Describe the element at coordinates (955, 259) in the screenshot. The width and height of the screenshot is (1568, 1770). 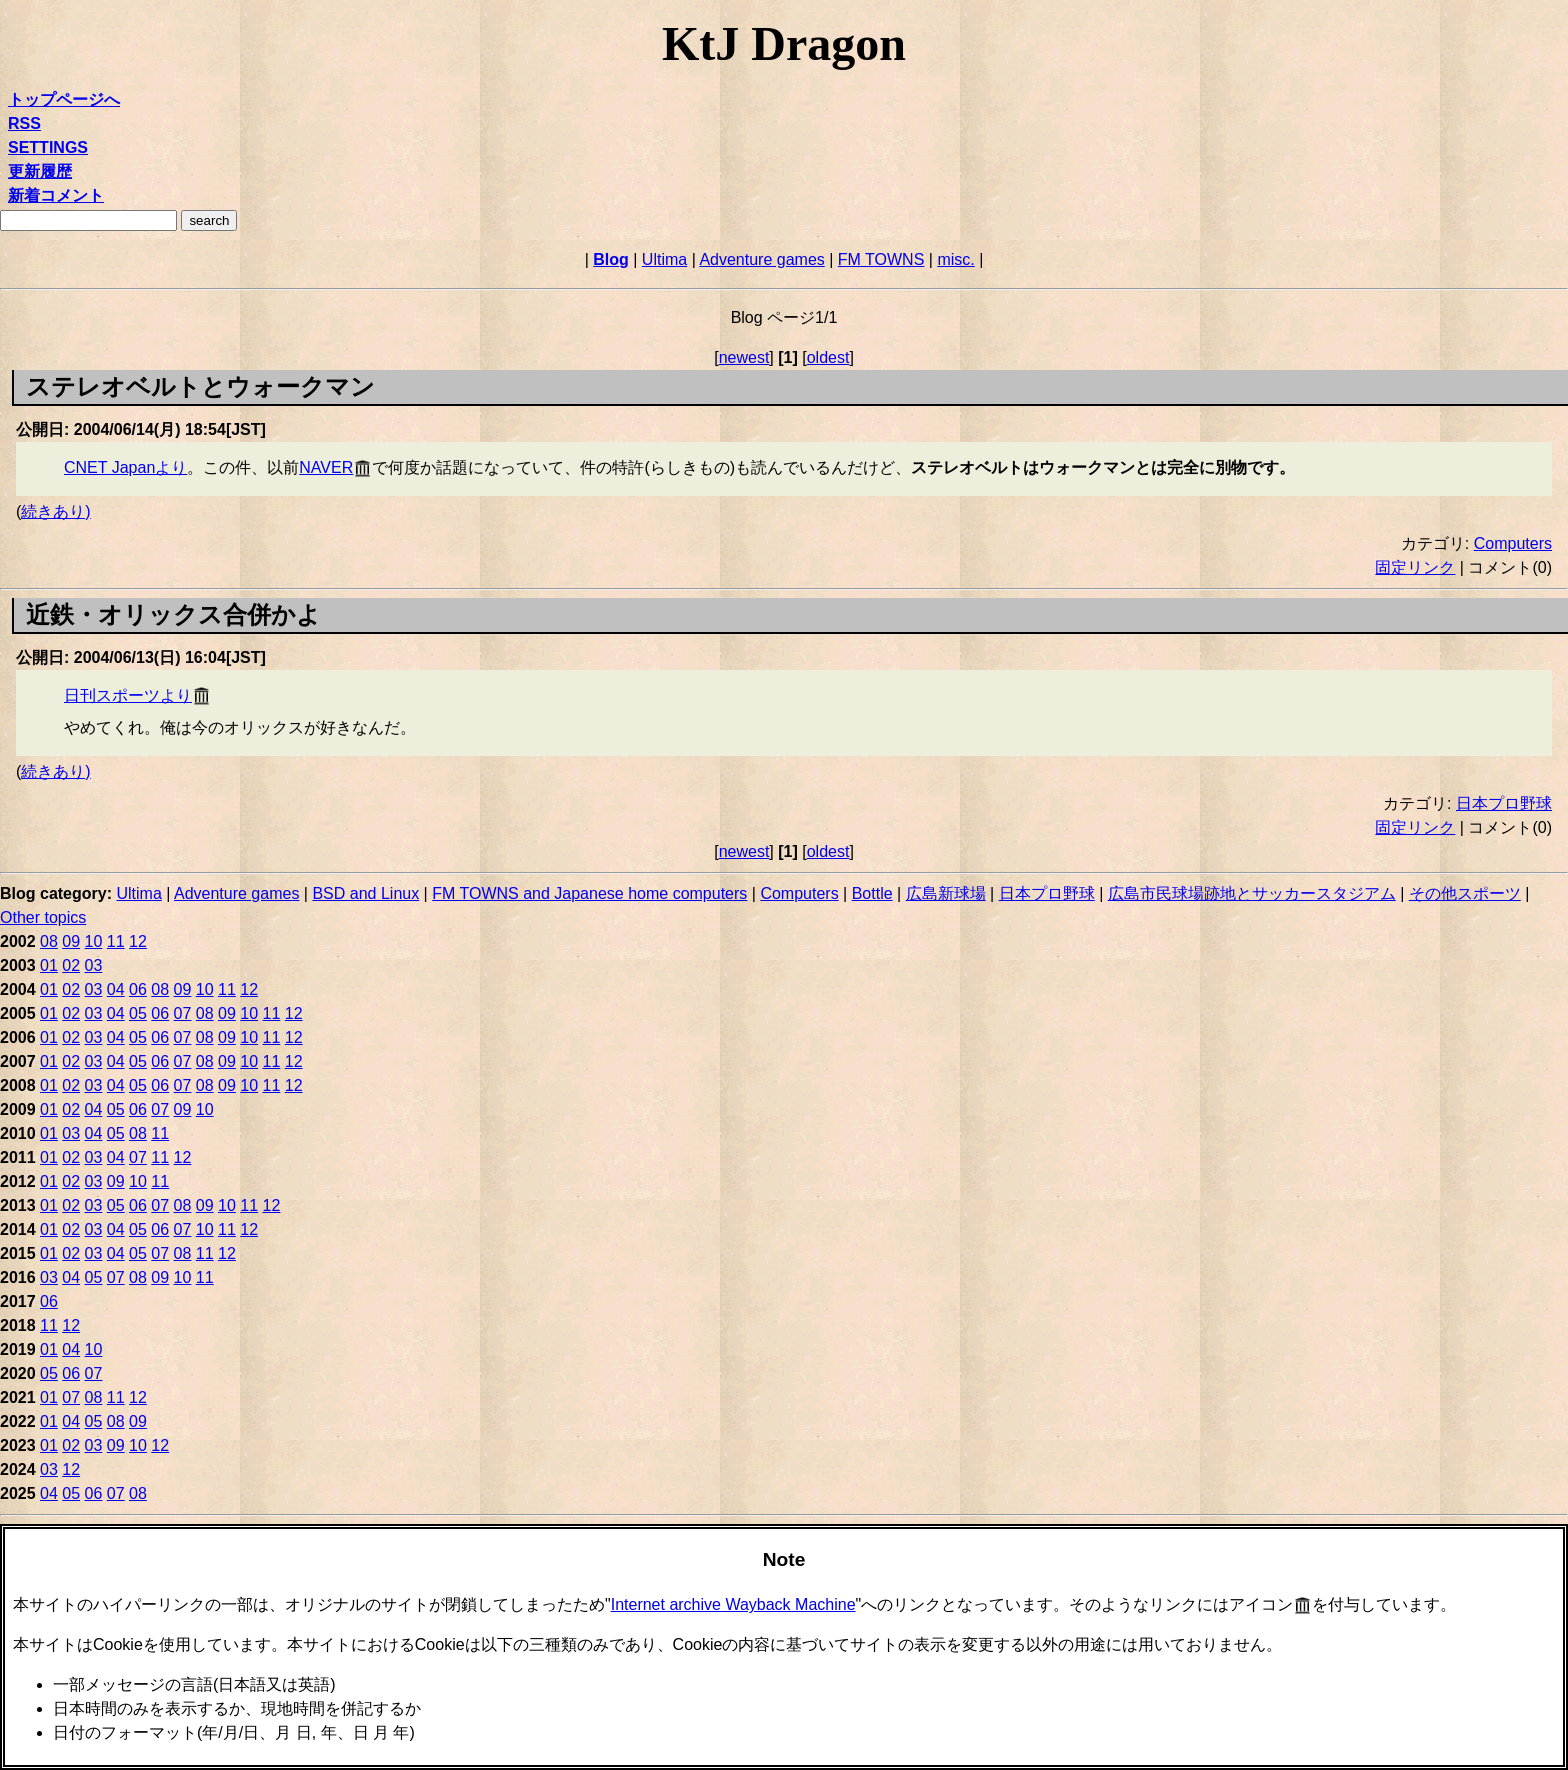
I see `misc.` at that location.